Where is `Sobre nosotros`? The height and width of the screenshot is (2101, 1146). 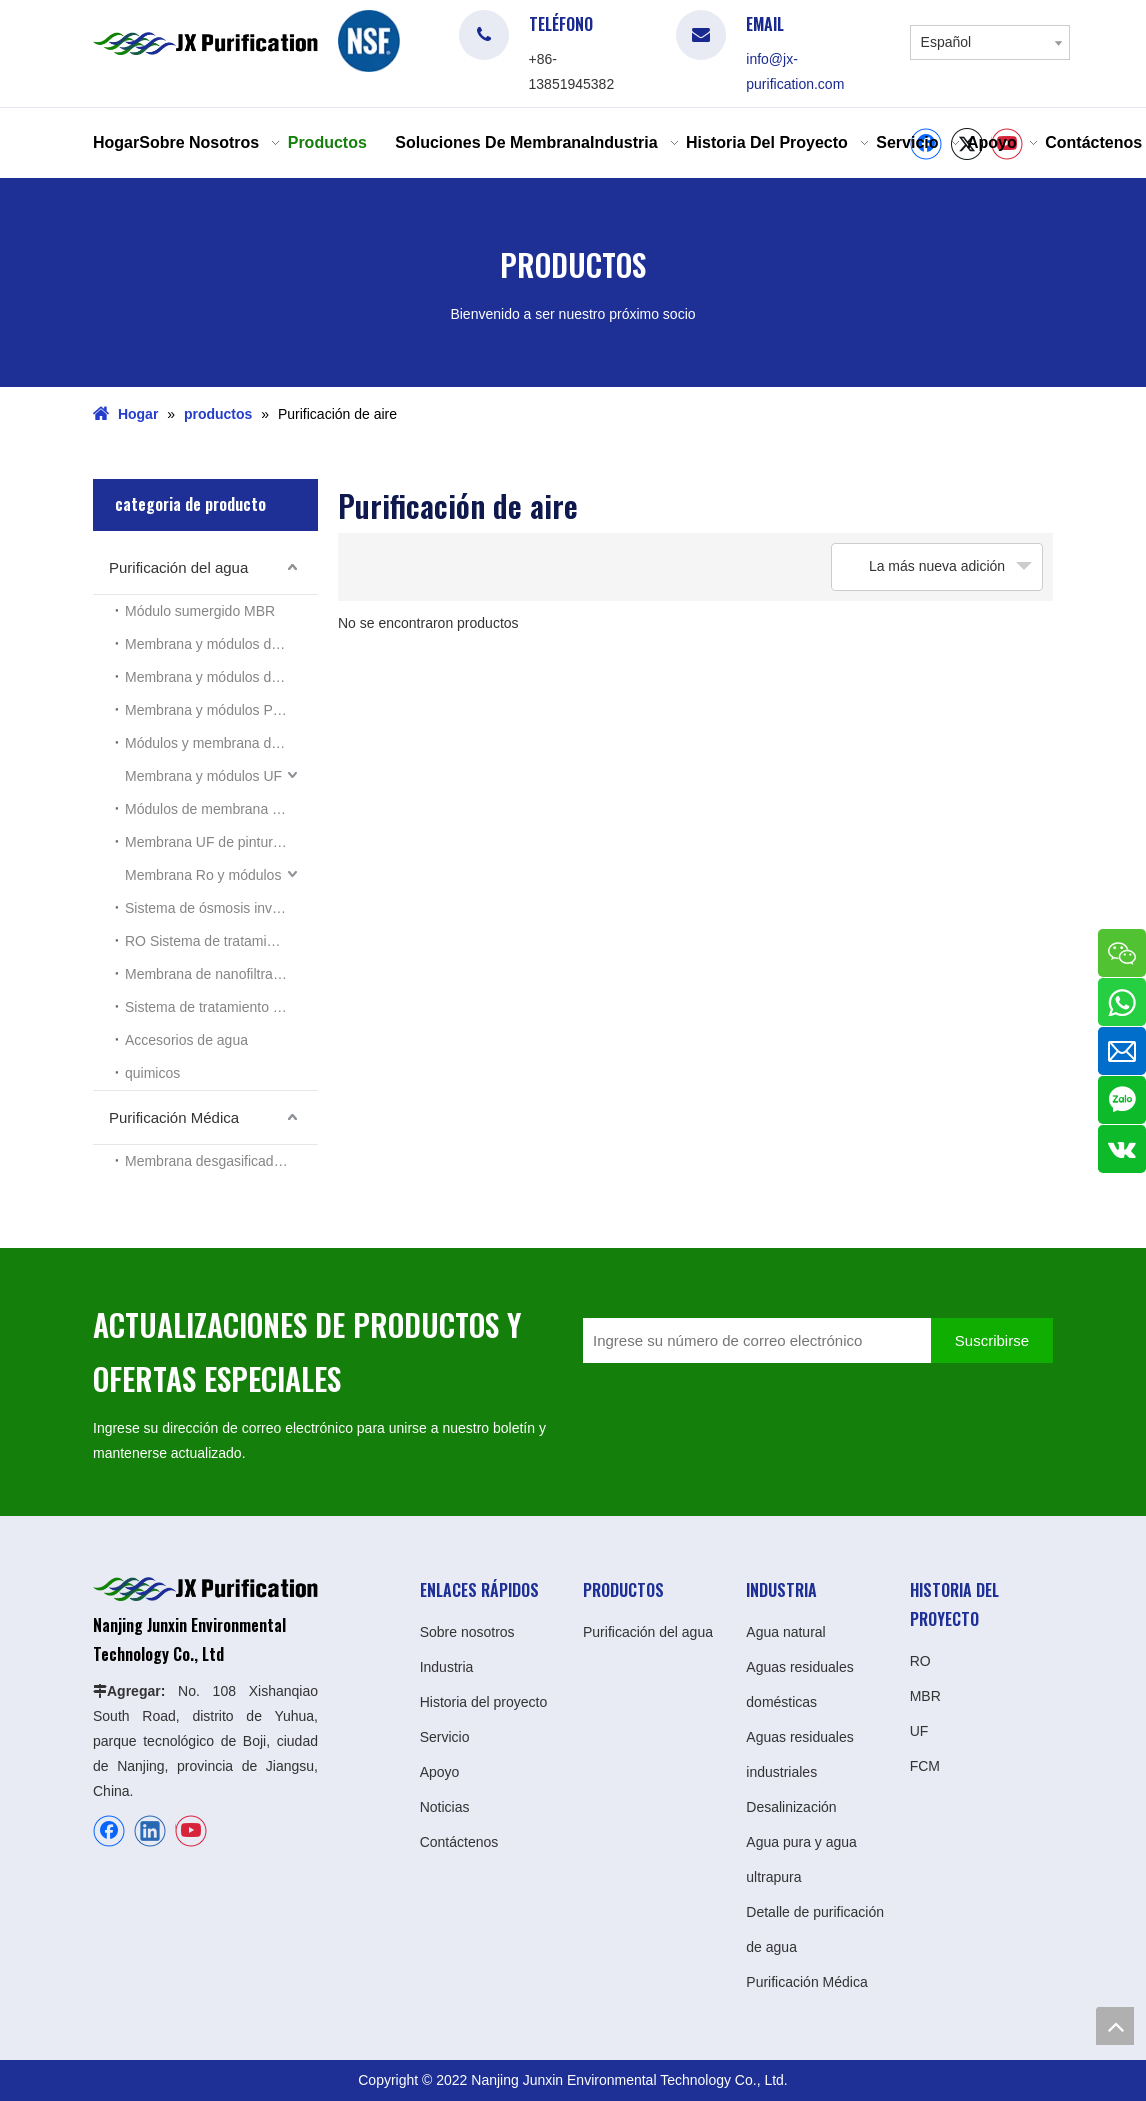
Sobre nosotros is located at coordinates (467, 1632).